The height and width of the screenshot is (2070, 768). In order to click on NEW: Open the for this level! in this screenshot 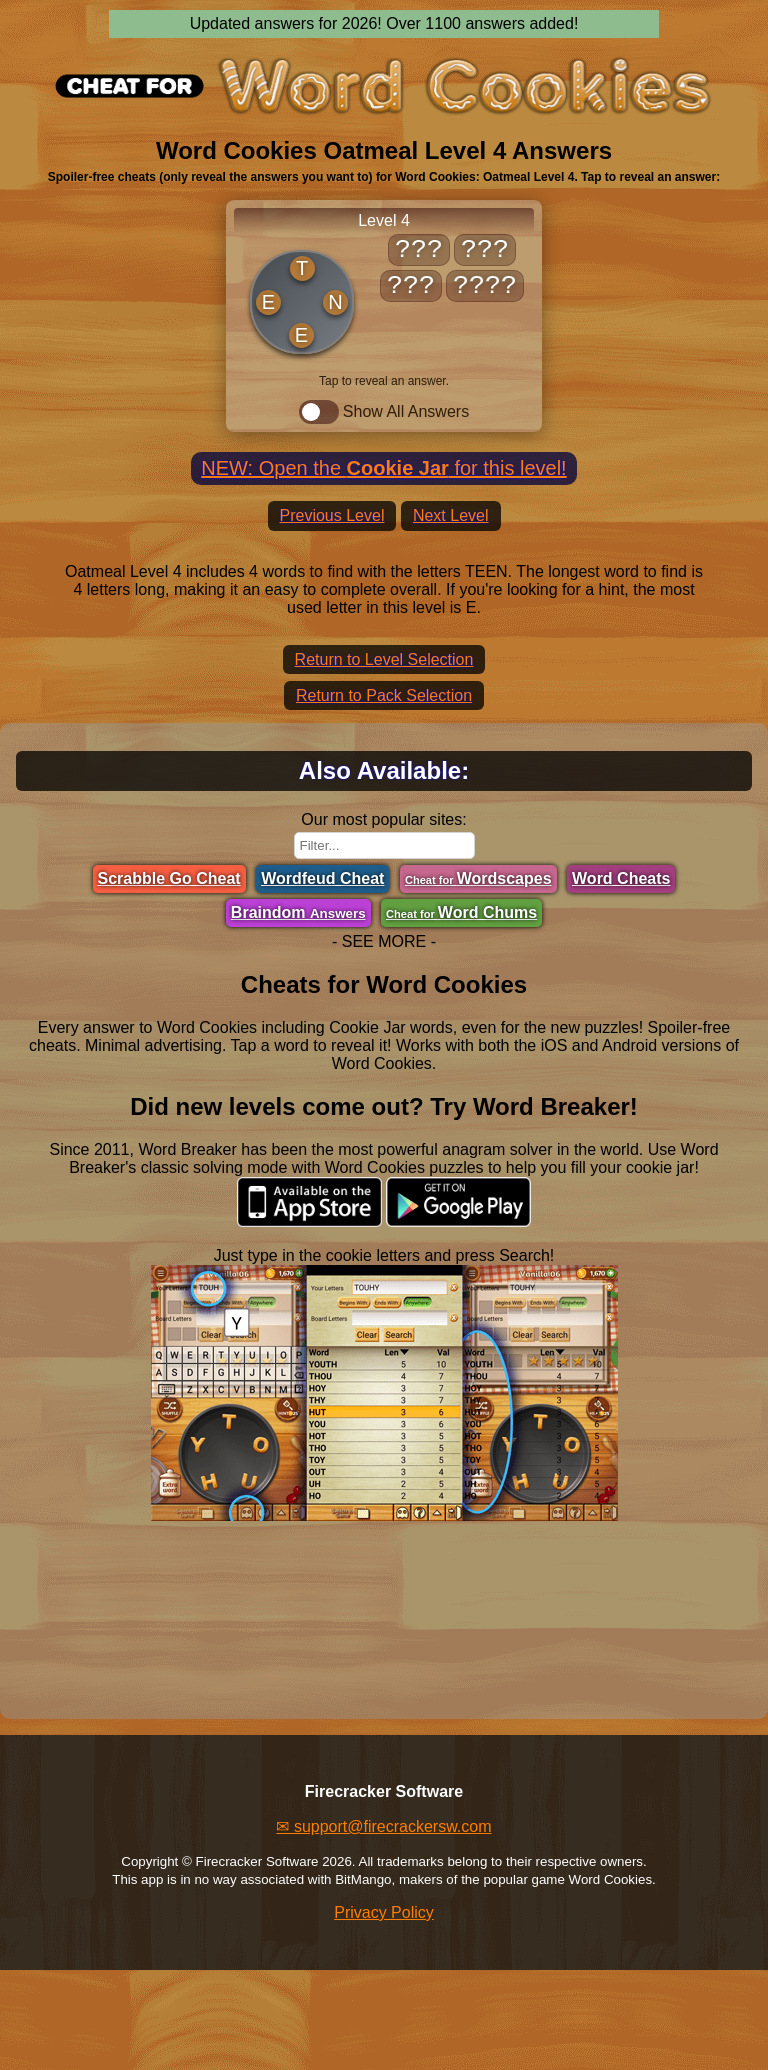, I will do `click(383, 468)`.